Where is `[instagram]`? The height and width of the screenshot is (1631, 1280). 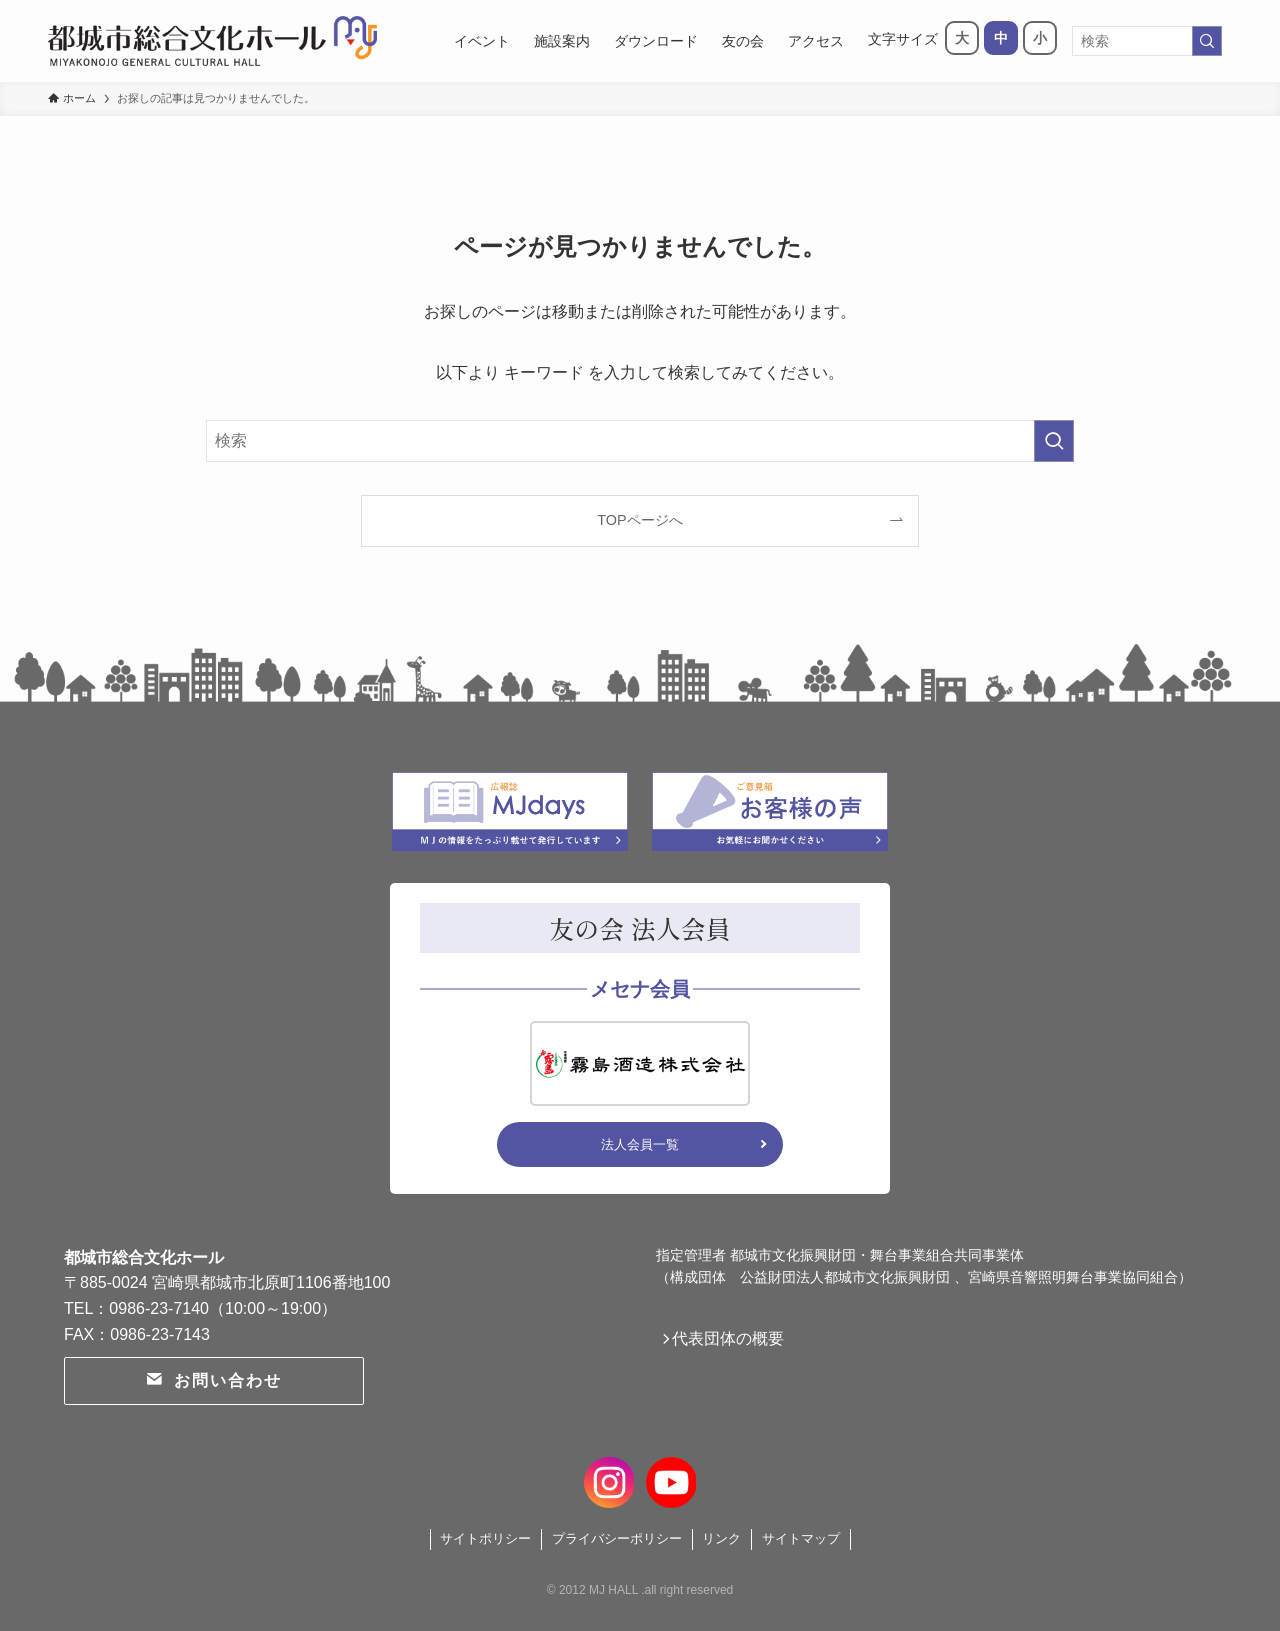 [instagram] is located at coordinates (610, 1480).